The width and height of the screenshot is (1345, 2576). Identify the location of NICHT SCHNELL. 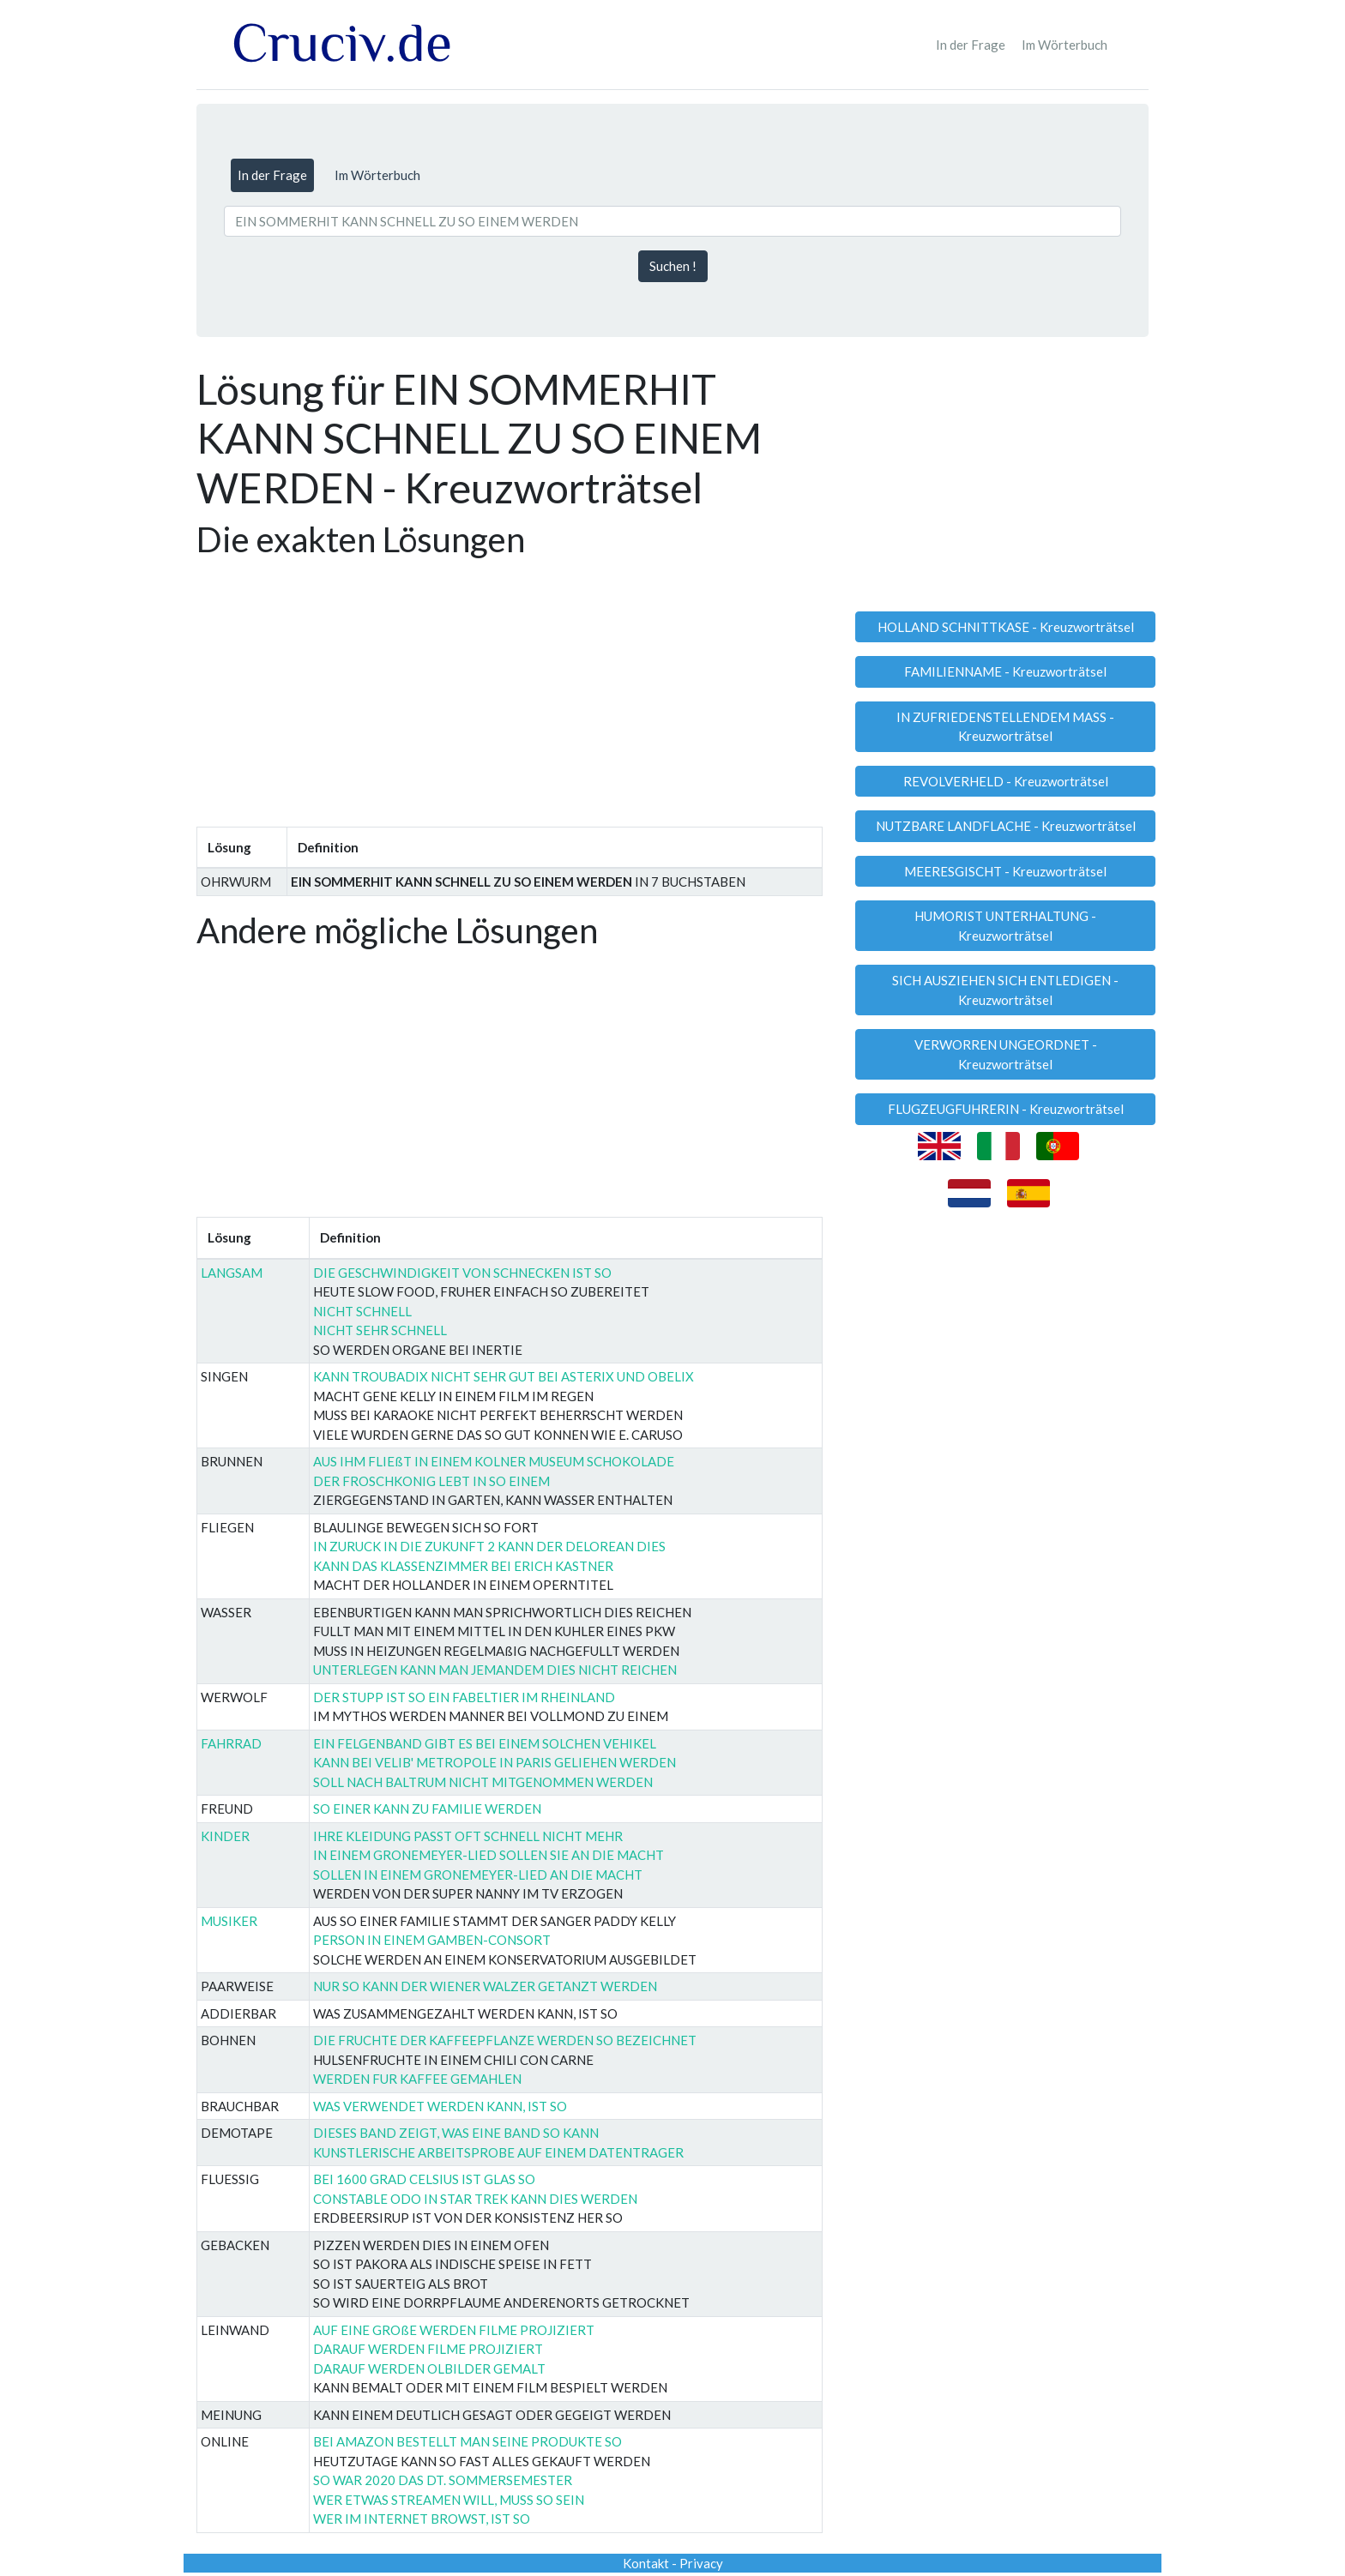
(362, 1311).